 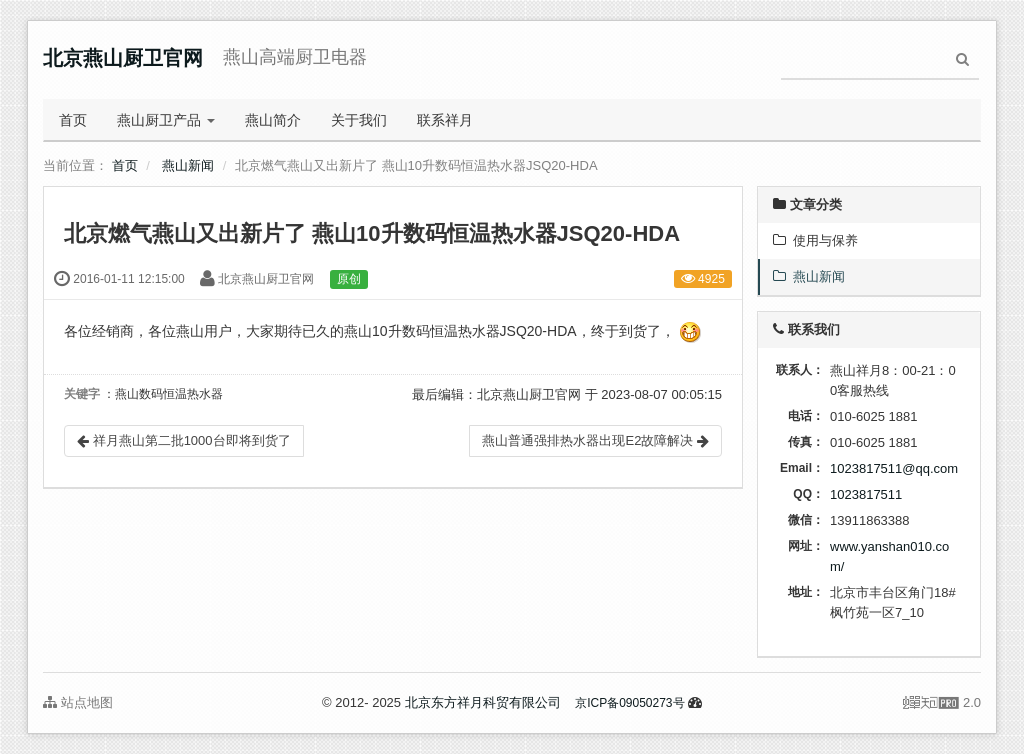 What do you see at coordinates (78, 702) in the screenshot?
I see `站点地图` at bounding box center [78, 702].